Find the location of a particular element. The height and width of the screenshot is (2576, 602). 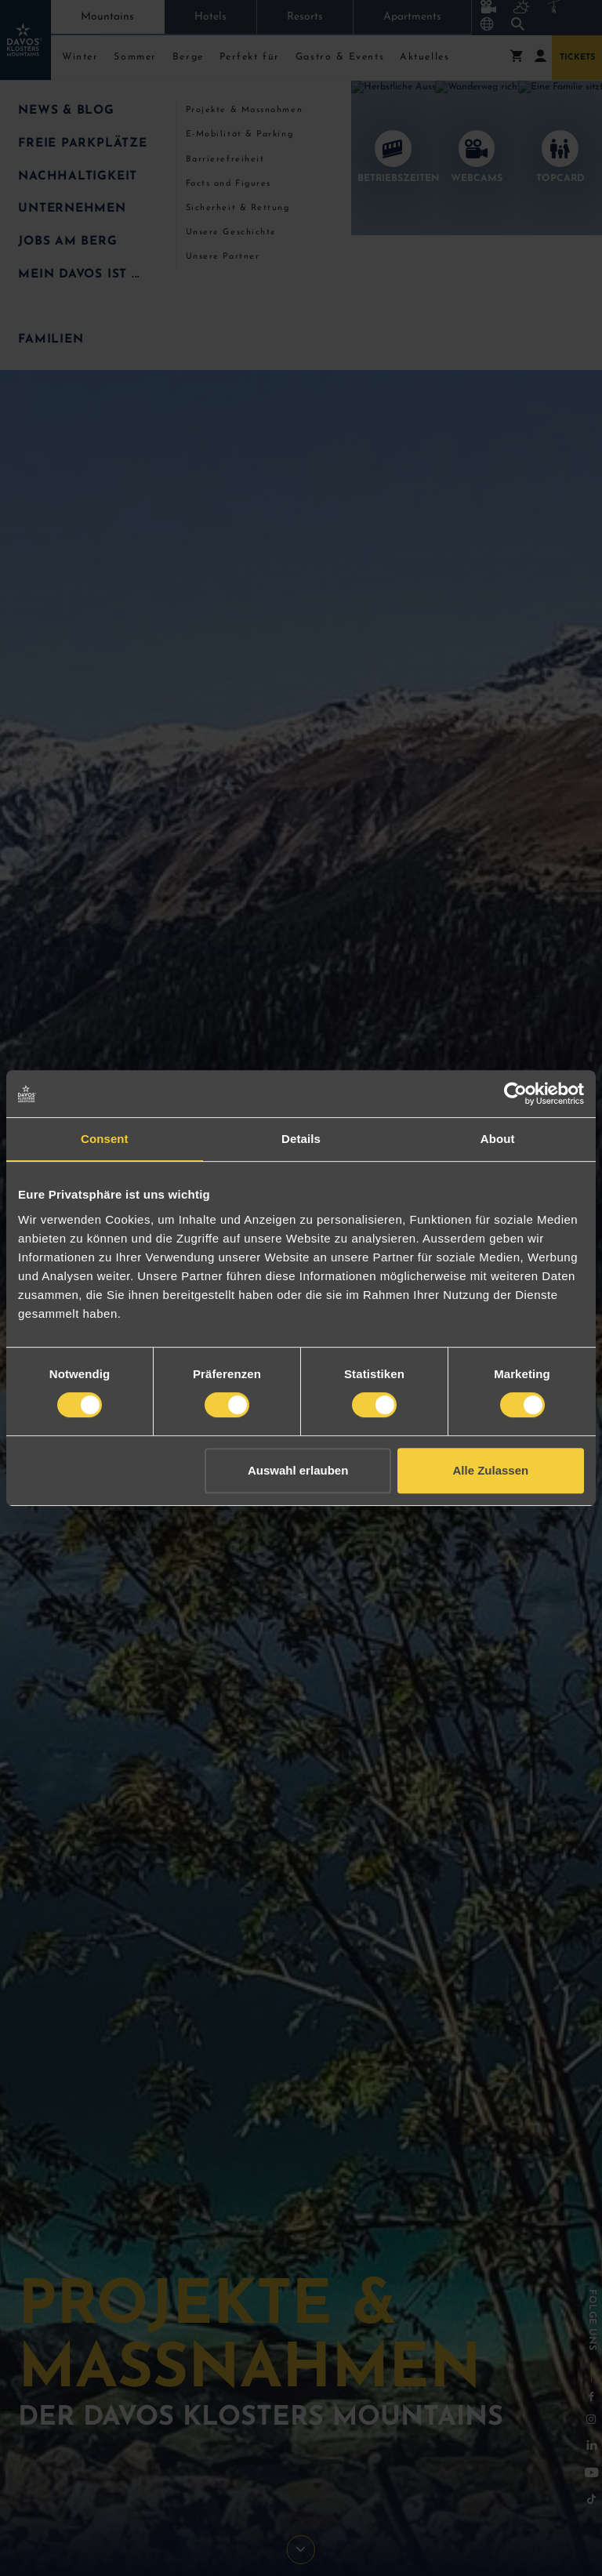

Details [tab] is located at coordinates (301, 1138).